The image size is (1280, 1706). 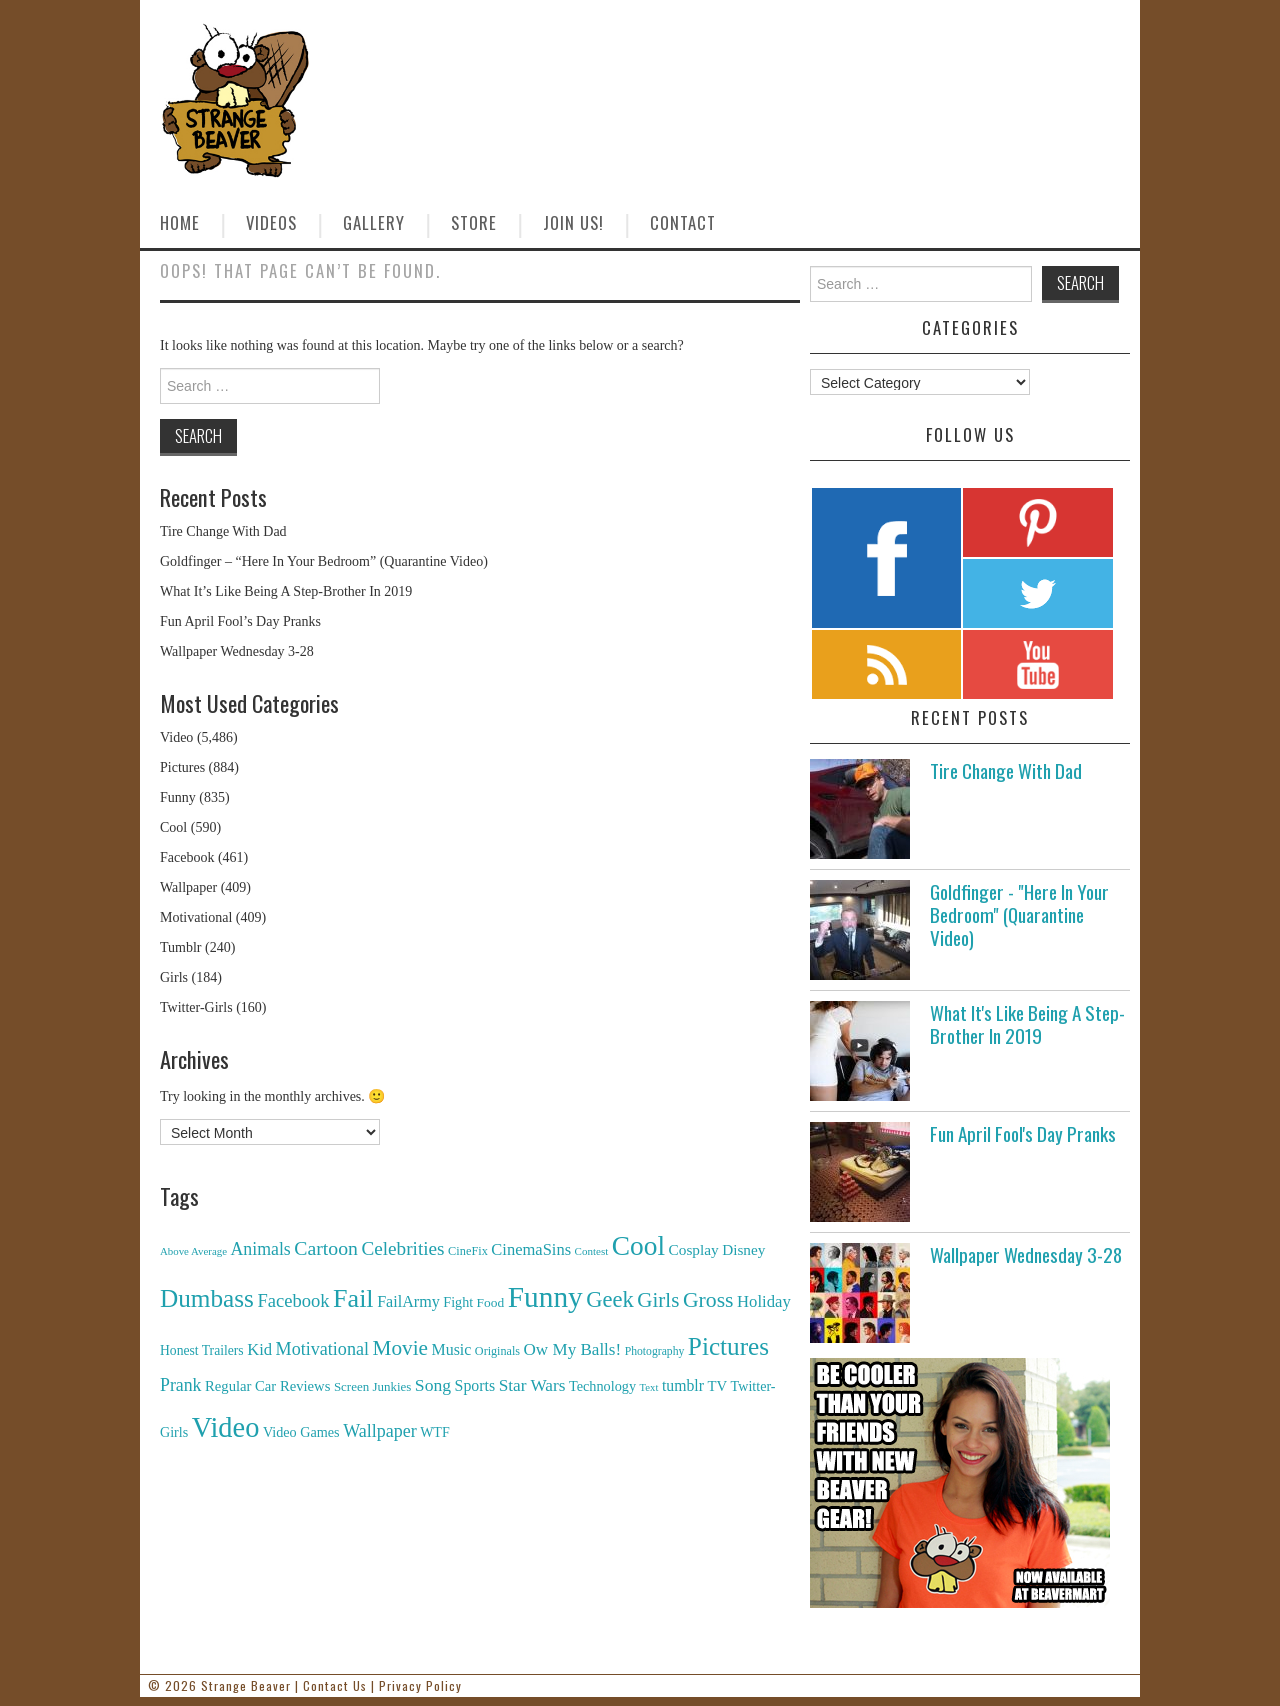 What do you see at coordinates (372, 1386) in the screenshot?
I see `Screen Junkies [Screen Junkies (116 items)]` at bounding box center [372, 1386].